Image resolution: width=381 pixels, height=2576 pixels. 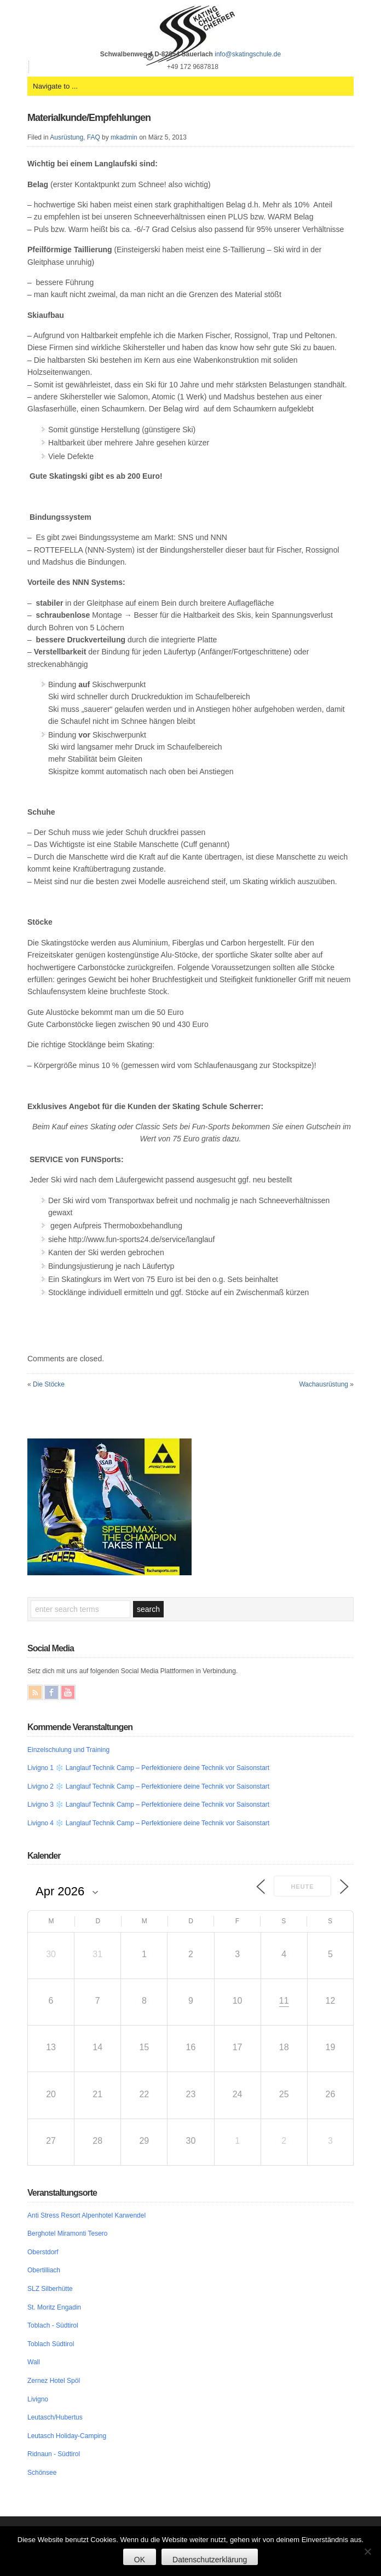 What do you see at coordinates (97, 2047) in the screenshot?
I see `14` at bounding box center [97, 2047].